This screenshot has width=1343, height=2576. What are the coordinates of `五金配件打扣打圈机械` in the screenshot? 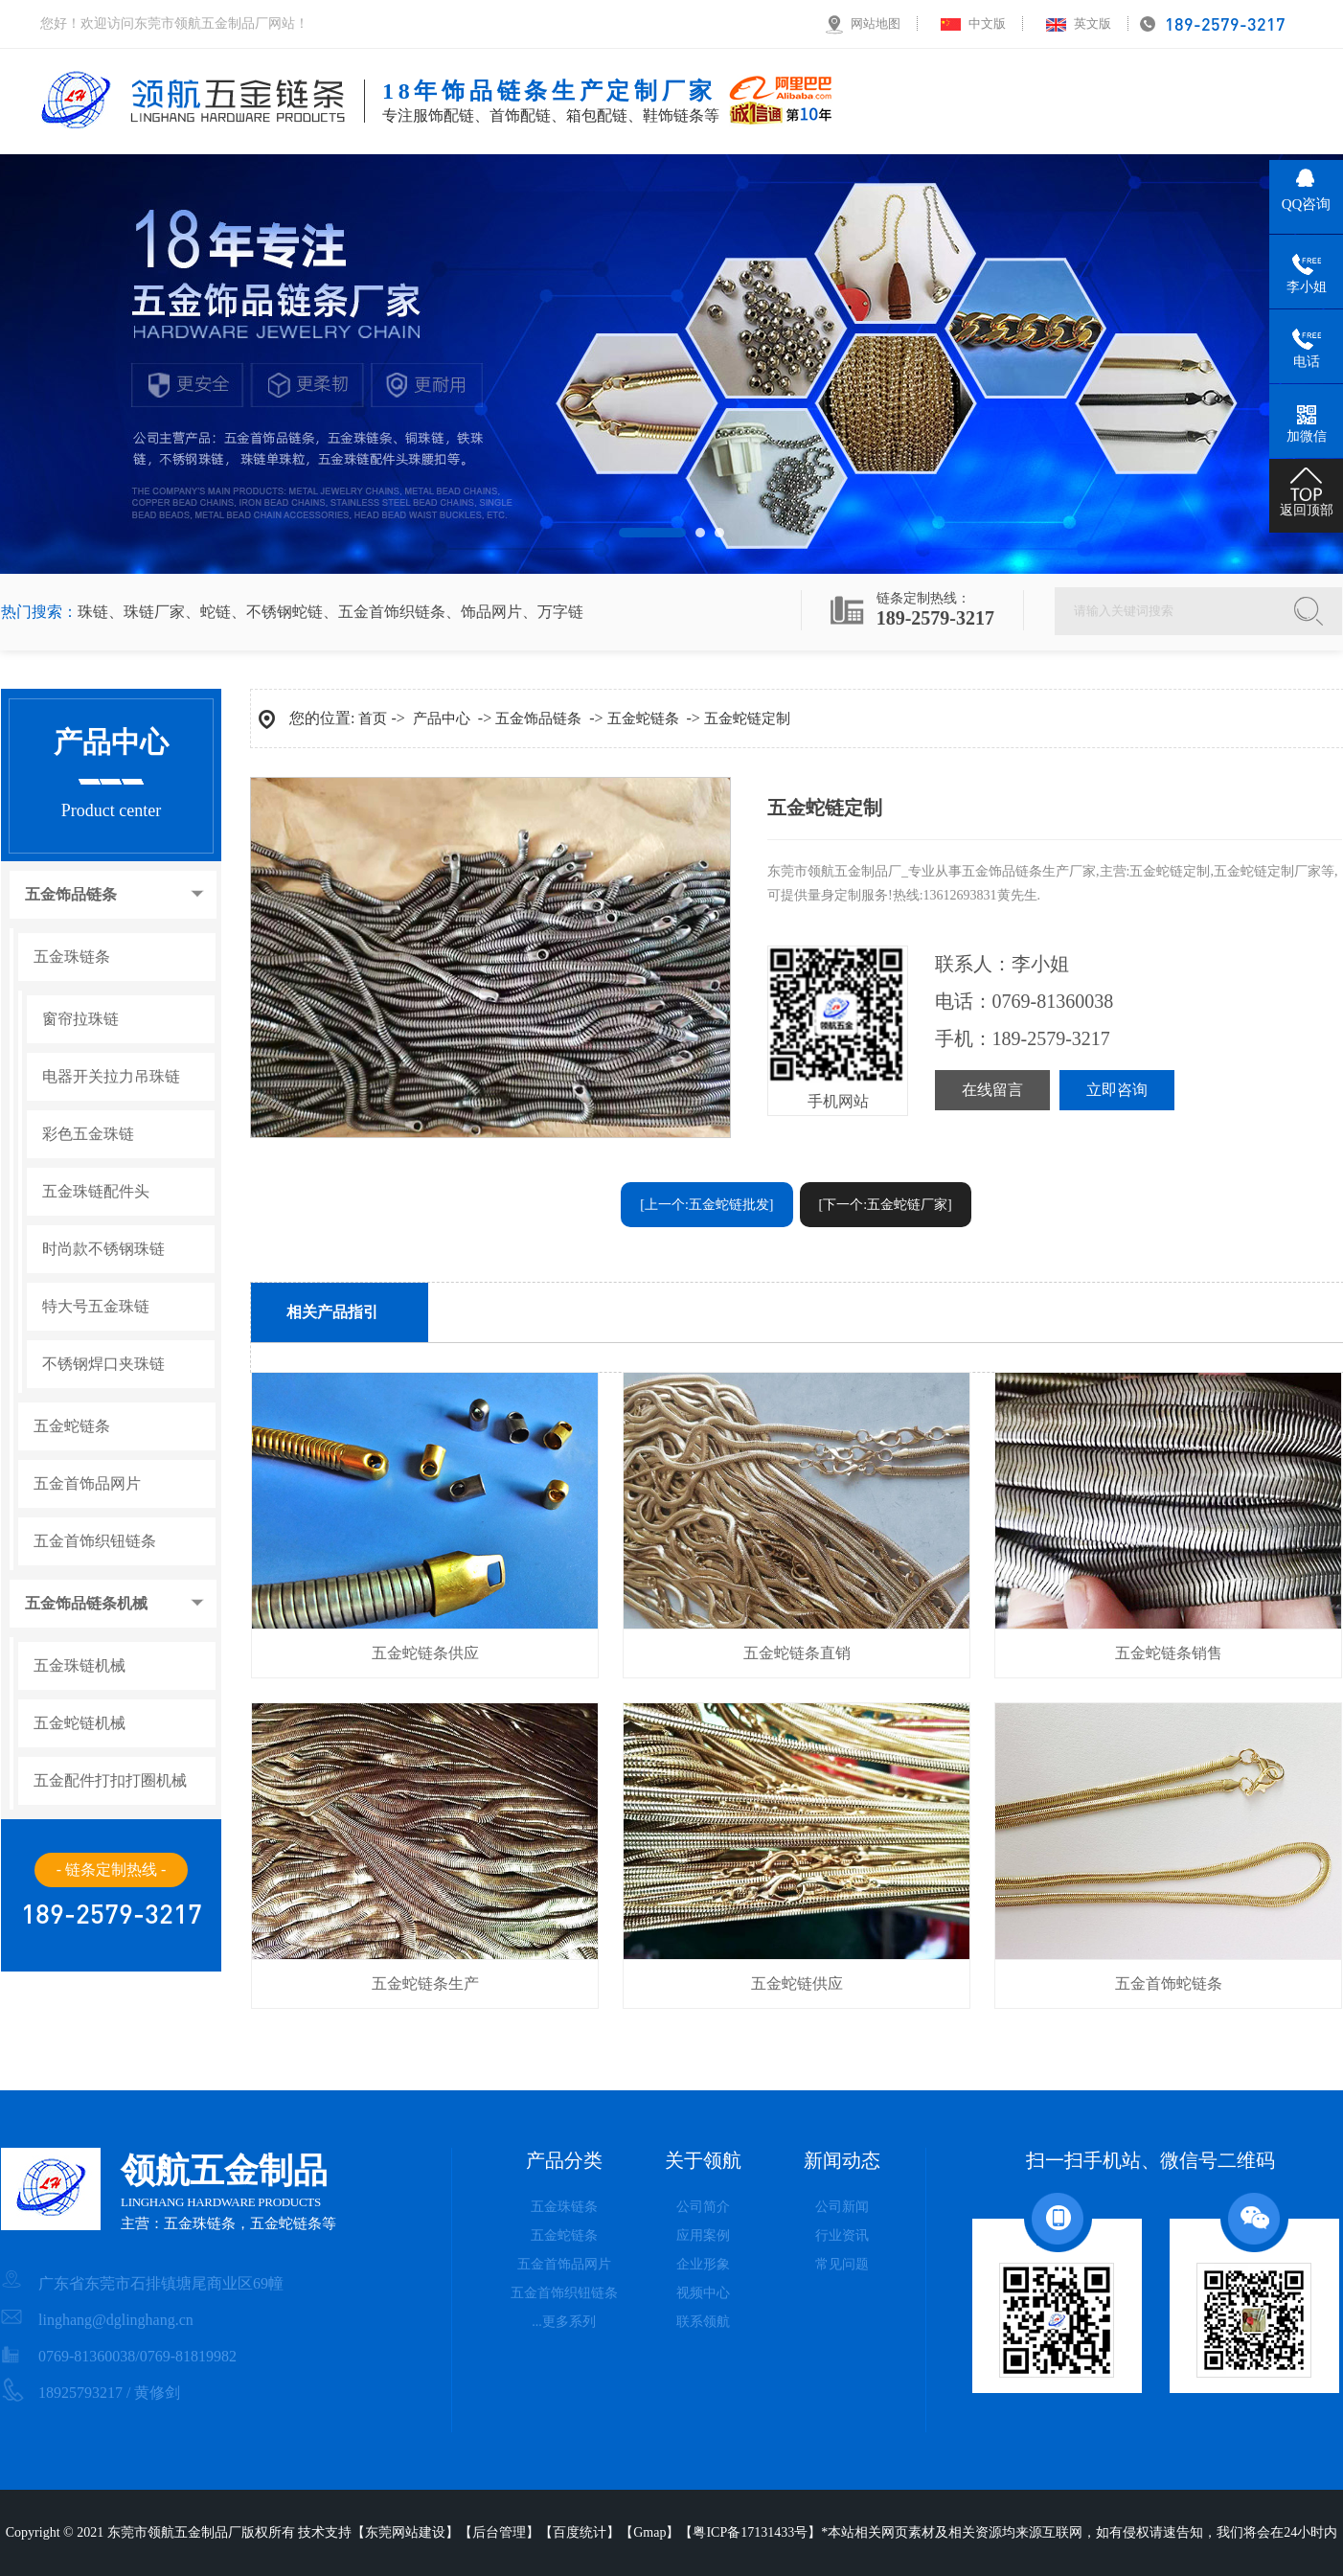 It's located at (110, 1781).